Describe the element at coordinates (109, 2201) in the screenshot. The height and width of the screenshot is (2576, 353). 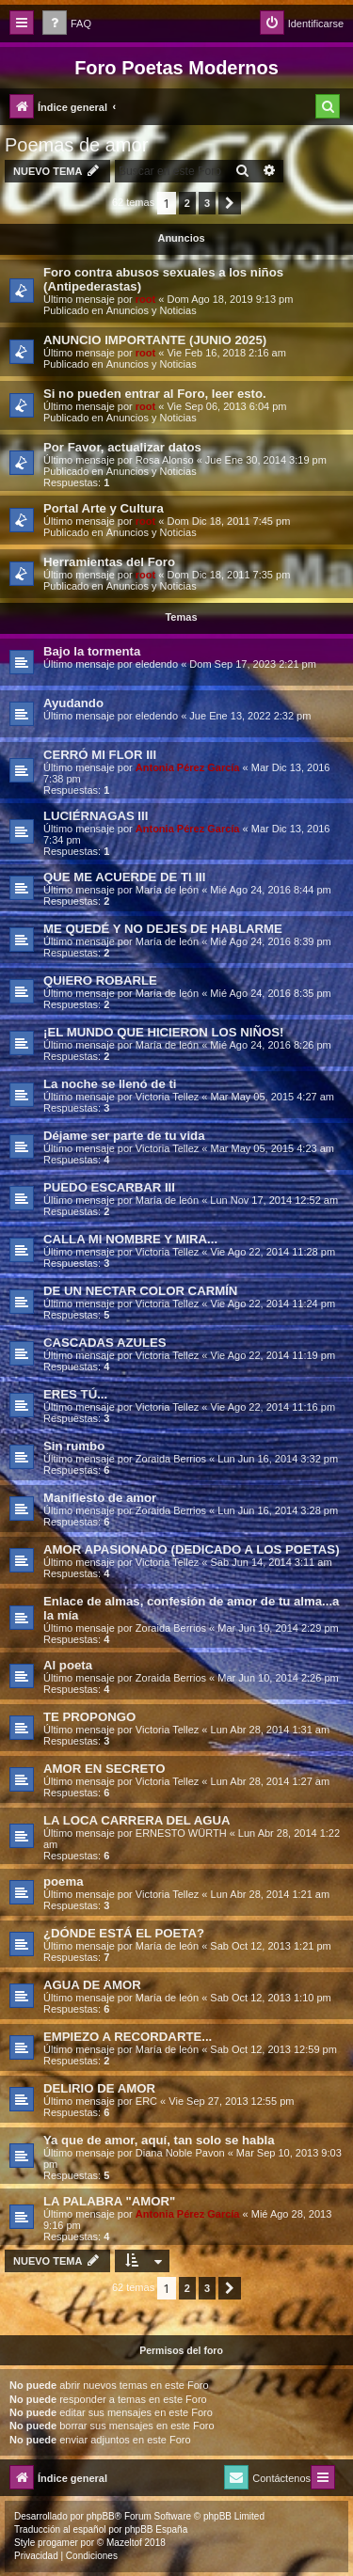
I see `LA PALABRA "AMOR"` at that location.